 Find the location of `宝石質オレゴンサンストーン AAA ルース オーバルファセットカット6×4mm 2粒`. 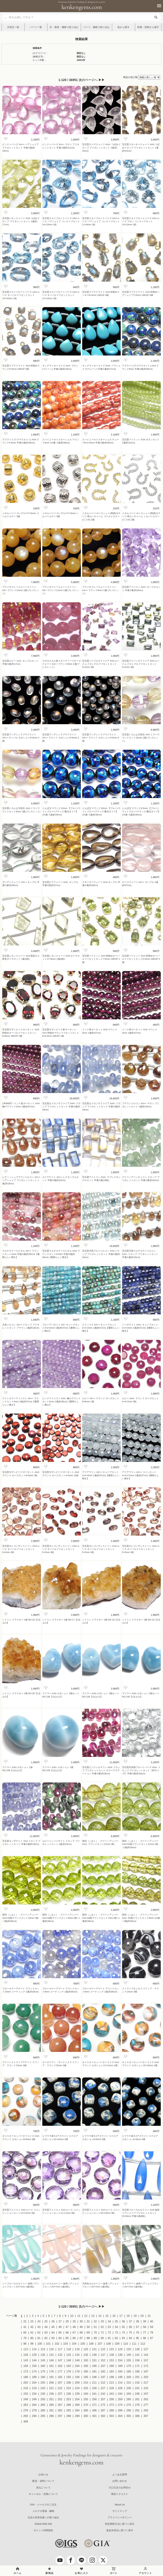

宝石質オレゴンサンストーン AAA ルース オーバルファセットカット6×4mm 2粒 is located at coordinates (21, 1549).